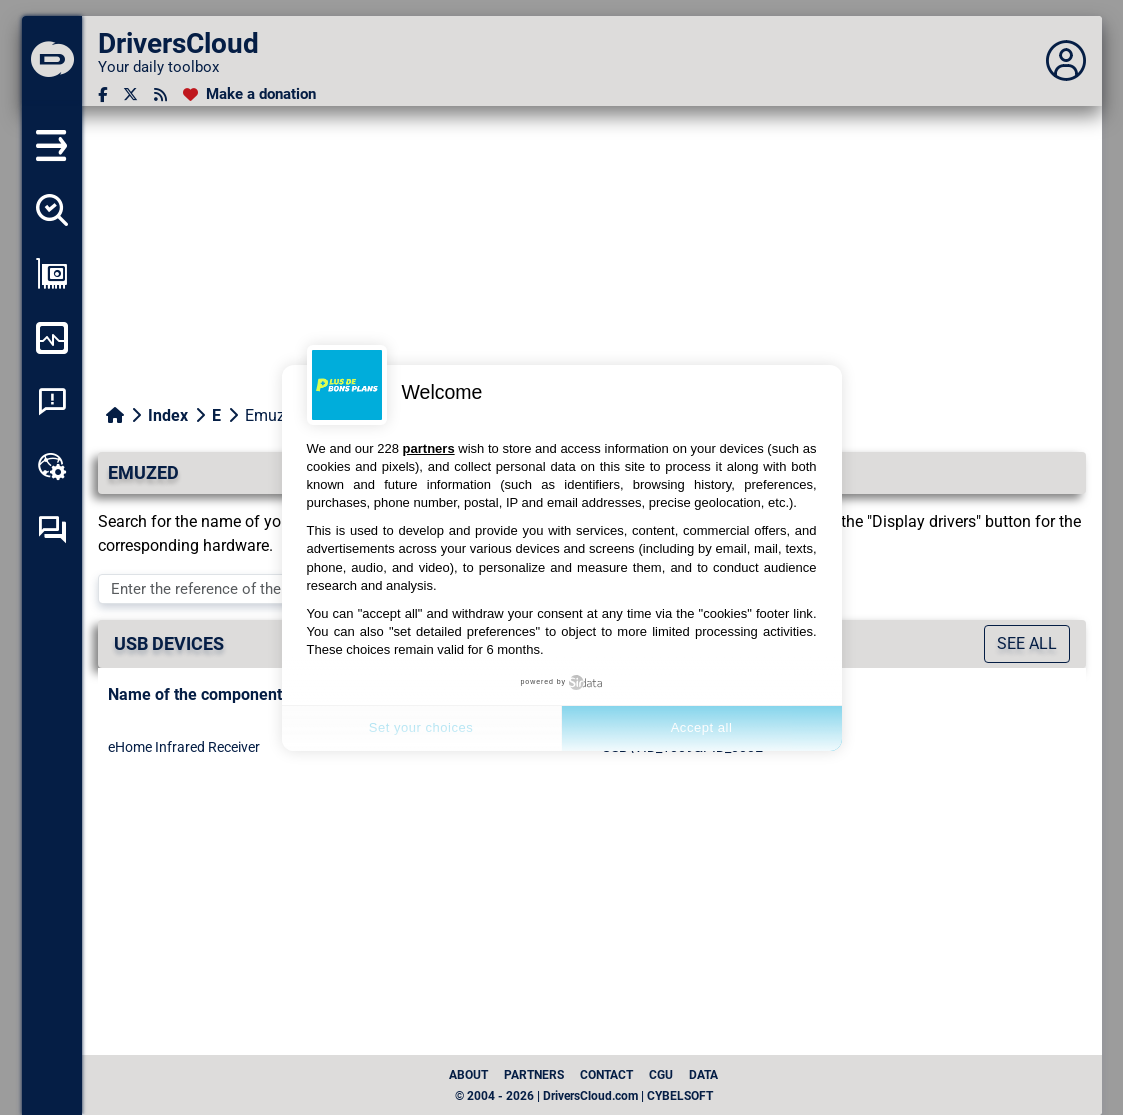 This screenshot has height=1115, width=1123. What do you see at coordinates (102, 94) in the screenshot?
I see `[Facebook]` at bounding box center [102, 94].